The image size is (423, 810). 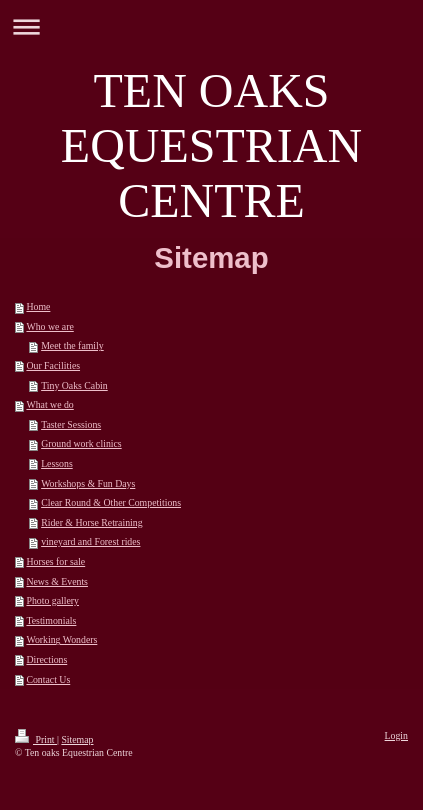 I want to click on Print, so click(x=36, y=739).